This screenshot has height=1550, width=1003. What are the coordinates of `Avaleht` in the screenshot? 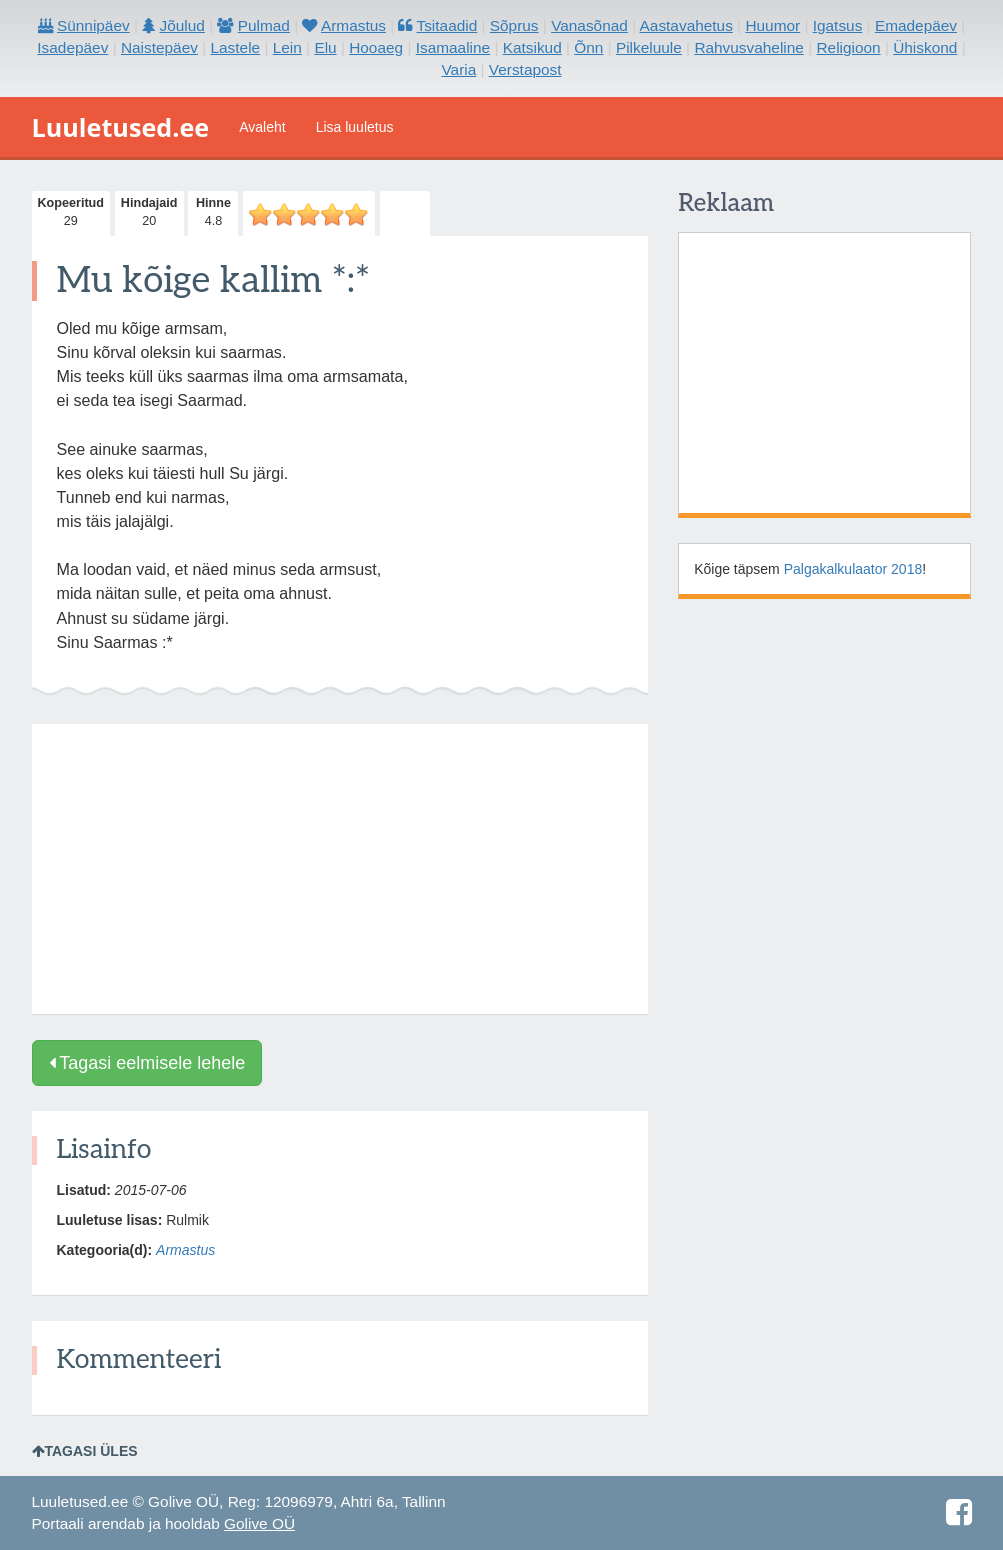 It's located at (262, 127).